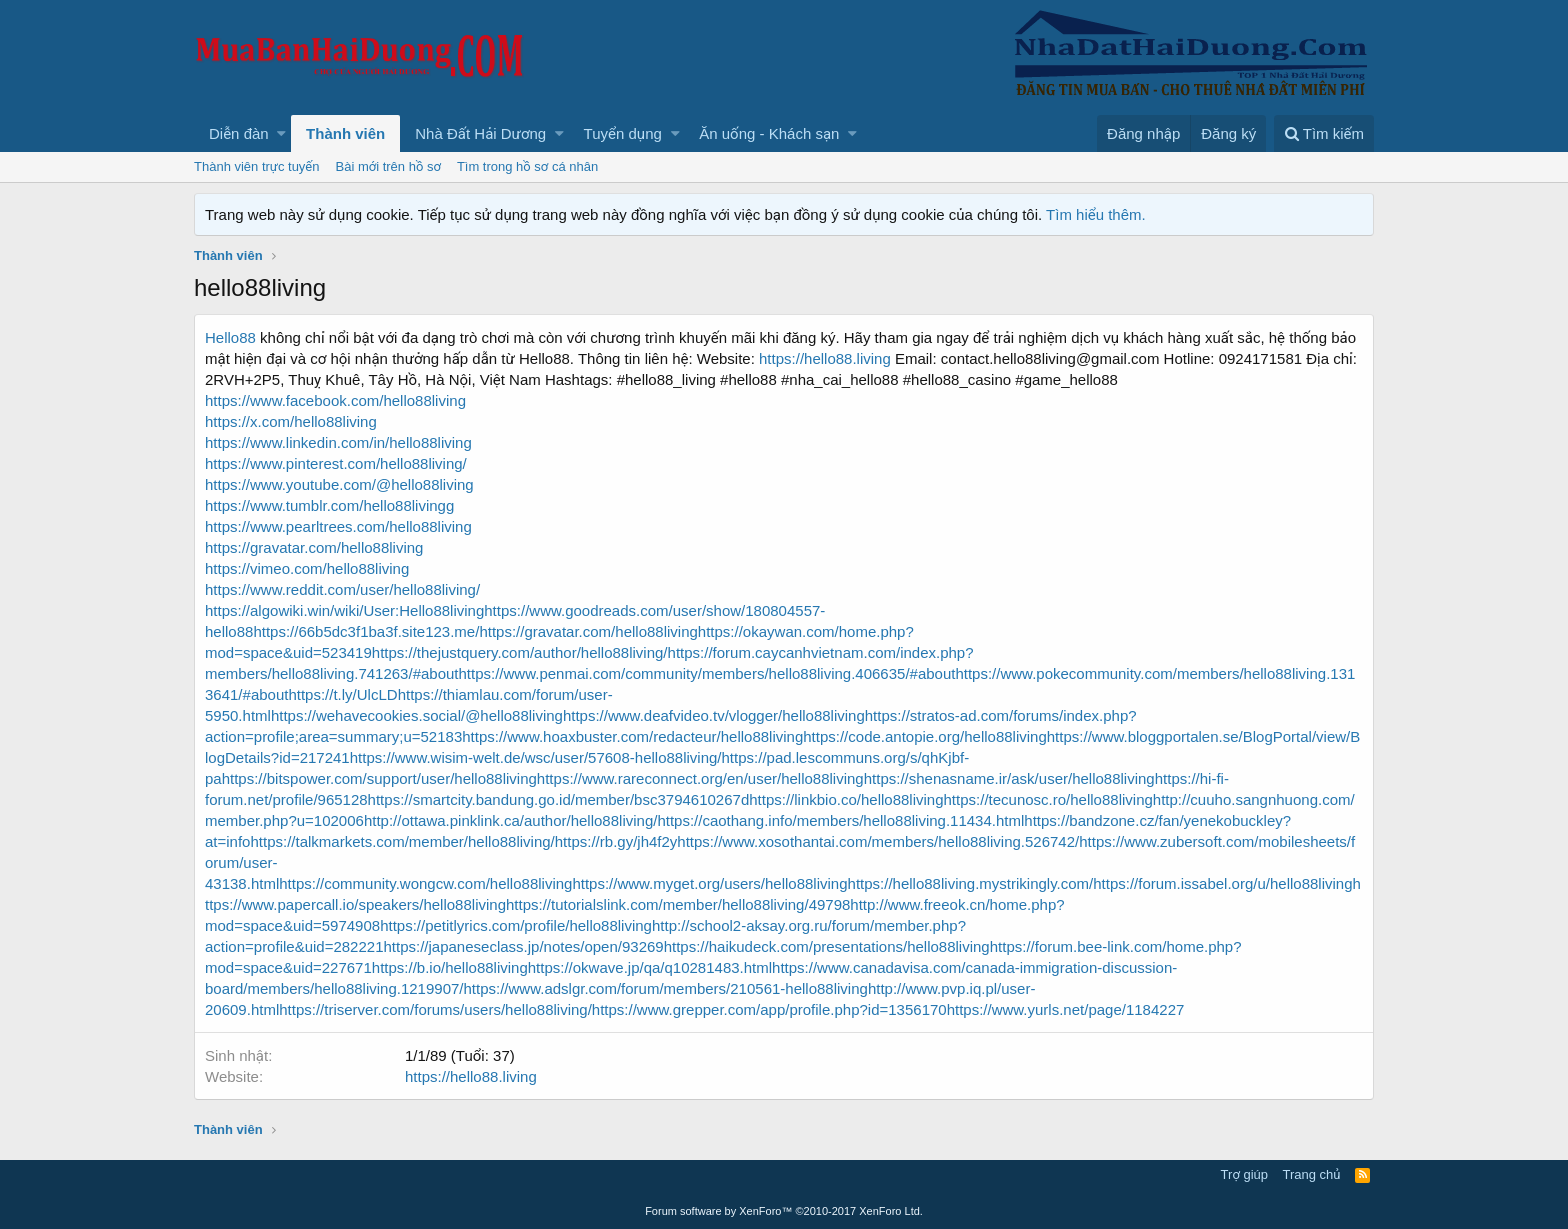 This screenshot has width=1568, height=1229. I want to click on https://www.adslgr.com/forum/members/210561-hello88living, so click(666, 988).